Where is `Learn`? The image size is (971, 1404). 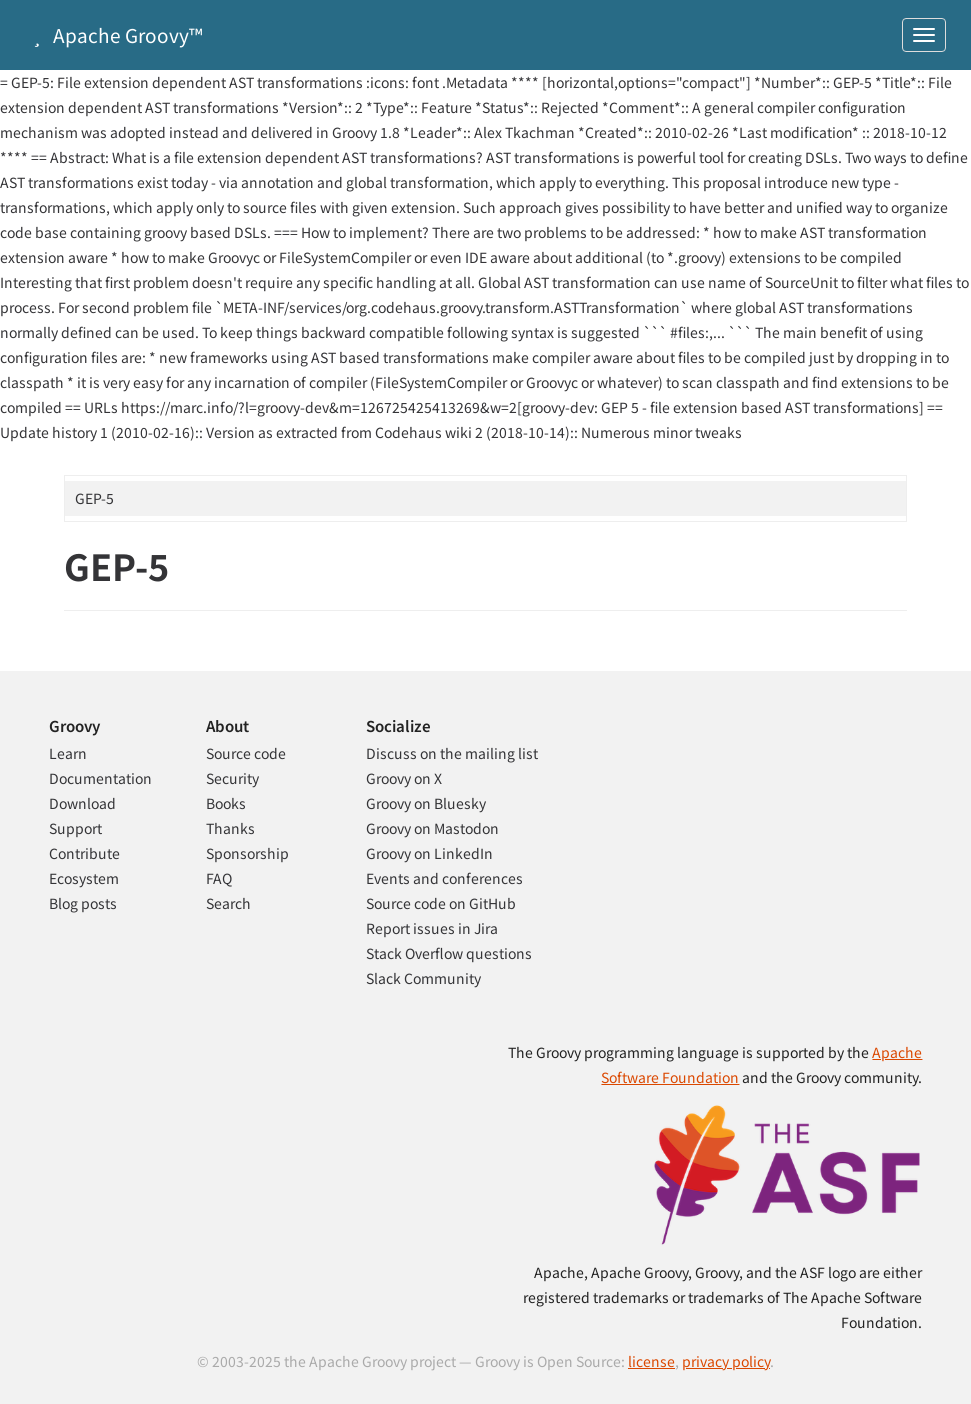 Learn is located at coordinates (68, 753).